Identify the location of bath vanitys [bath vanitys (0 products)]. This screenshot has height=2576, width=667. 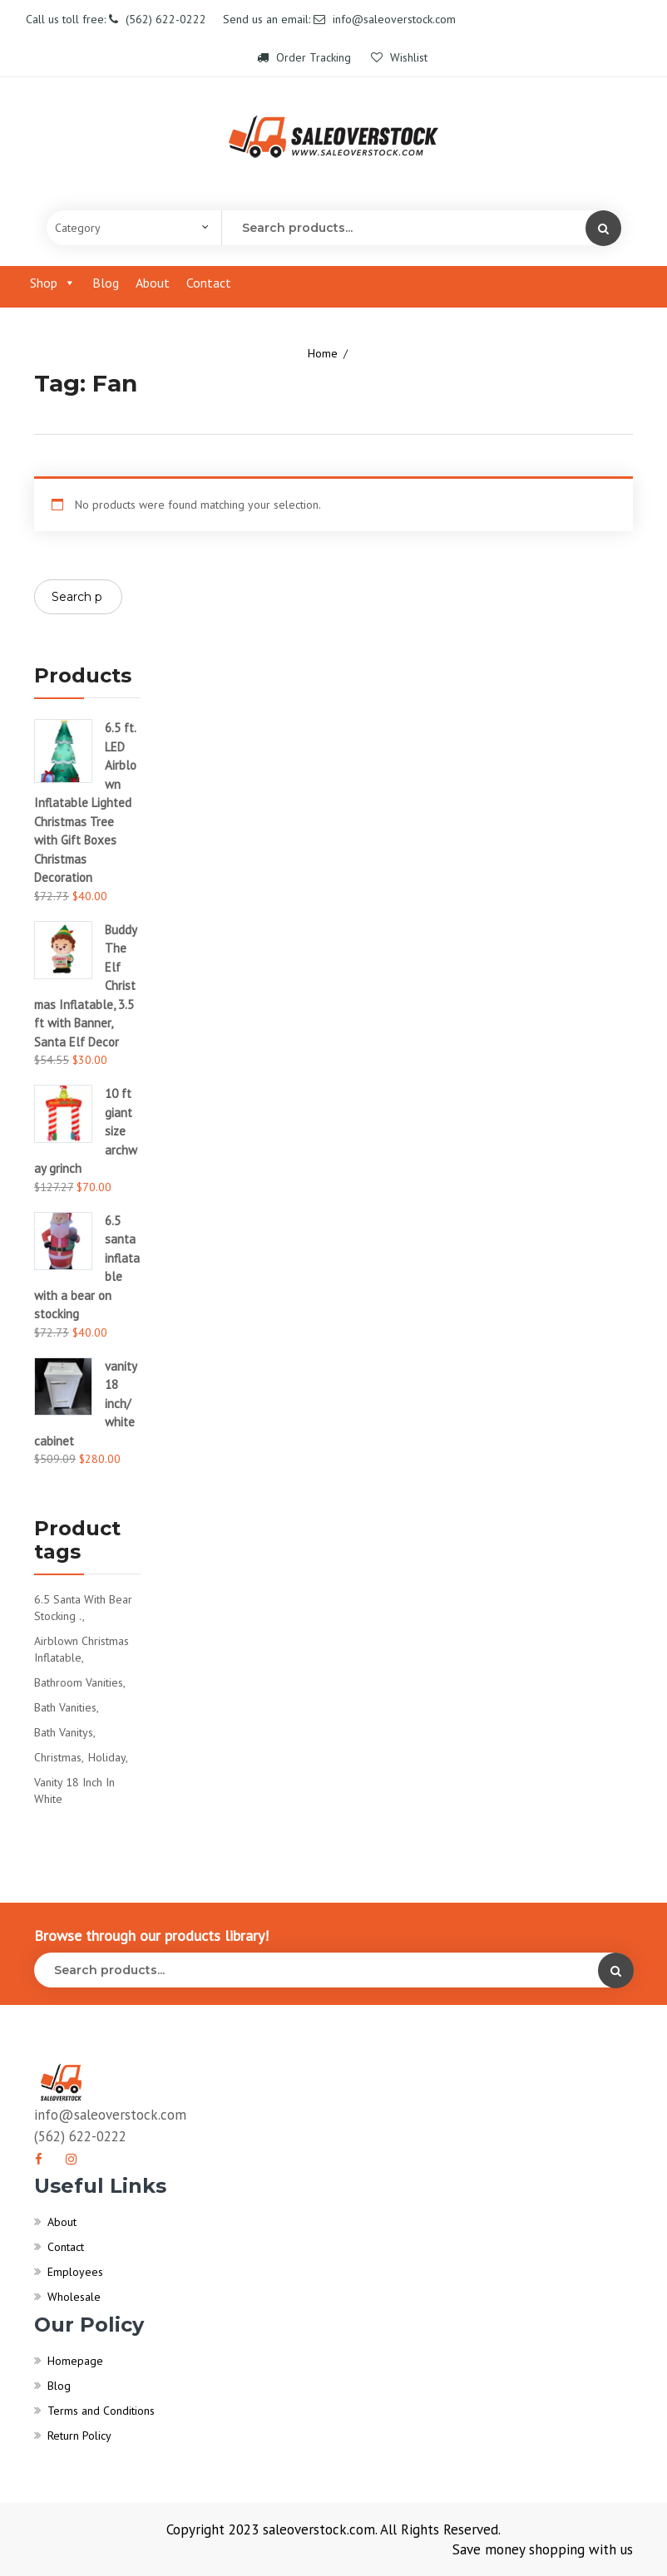
(63, 1732).